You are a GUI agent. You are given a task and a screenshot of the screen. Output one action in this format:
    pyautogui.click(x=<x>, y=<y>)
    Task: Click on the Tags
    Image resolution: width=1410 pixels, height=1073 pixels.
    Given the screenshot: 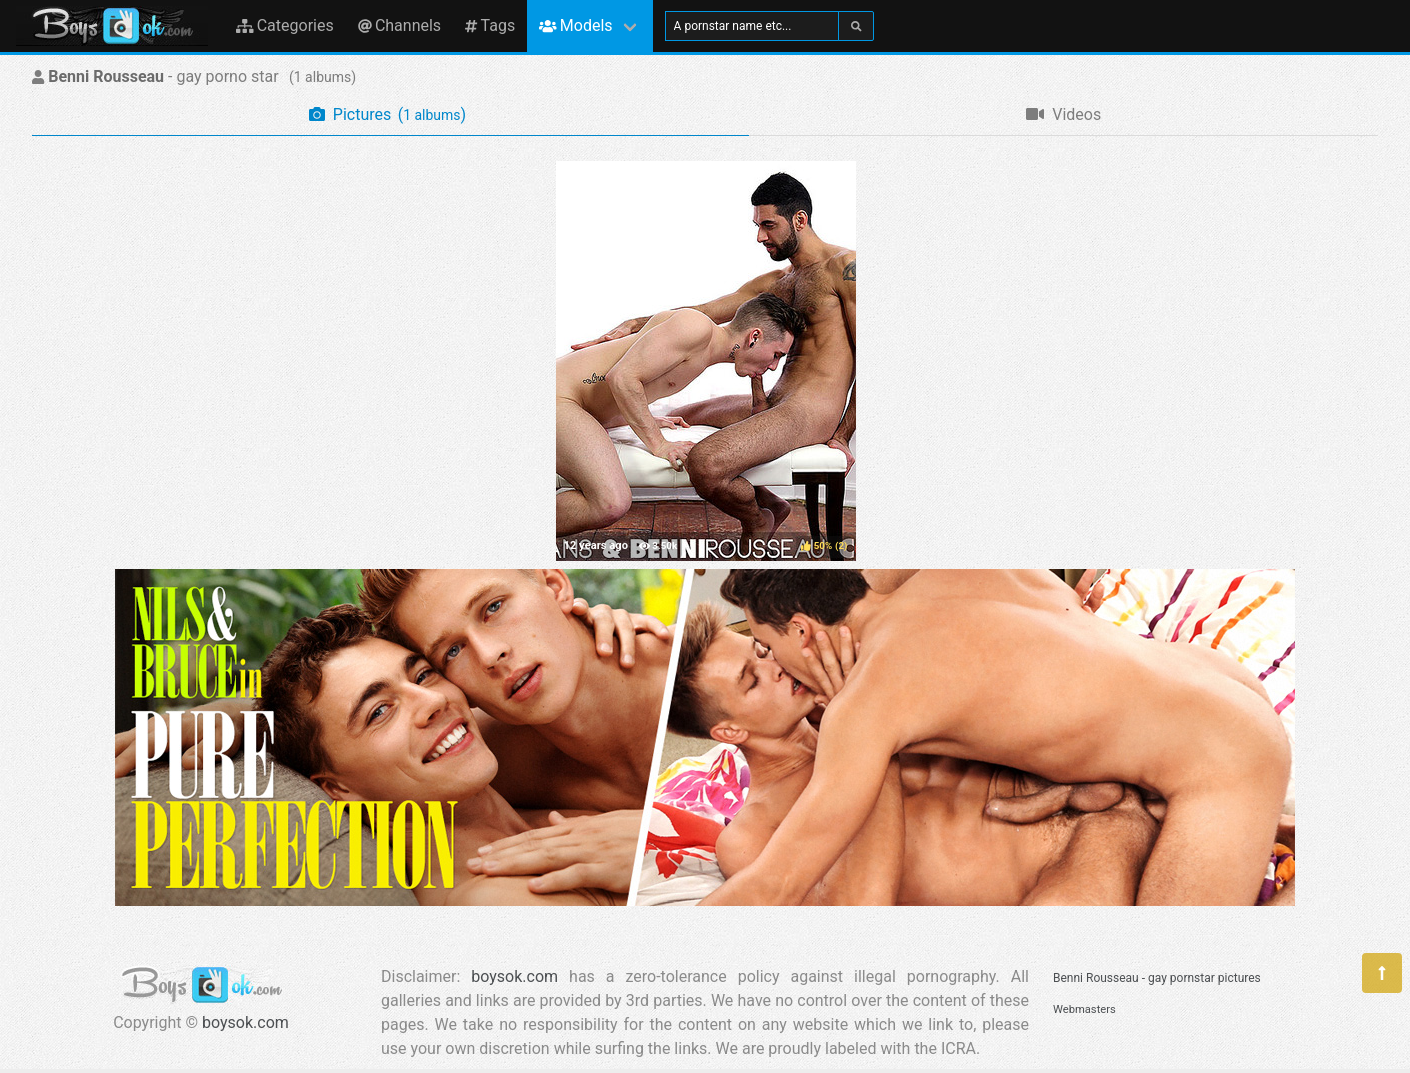 What is the action you would take?
    pyautogui.click(x=490, y=25)
    